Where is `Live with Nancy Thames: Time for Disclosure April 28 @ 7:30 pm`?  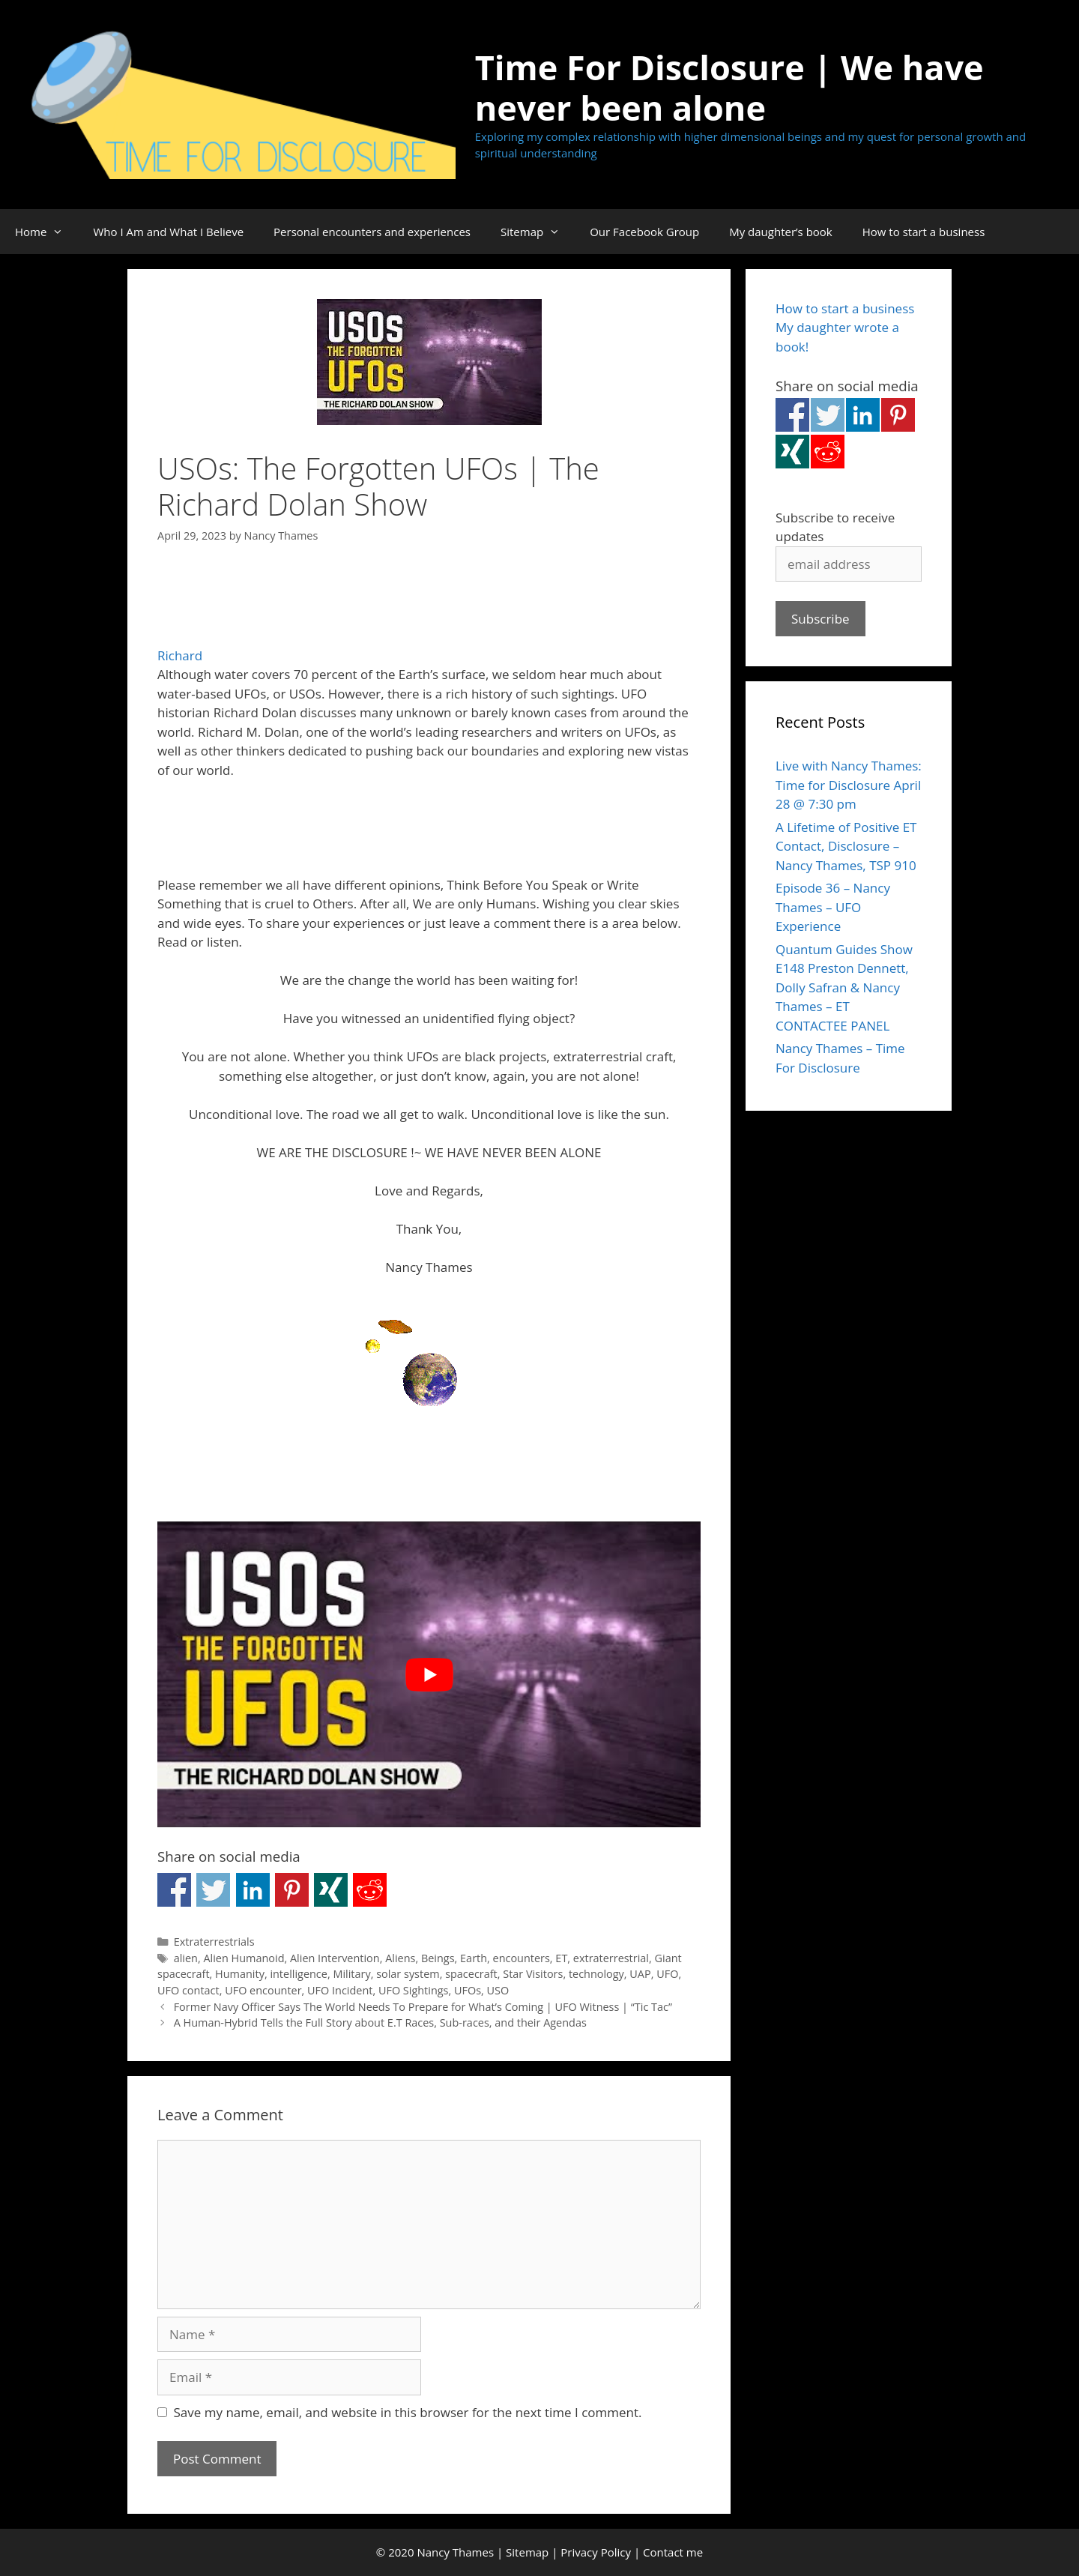
Live with Nancy Thames: Time for Disclosure April 28 @ 7:30 pm is located at coordinates (849, 784).